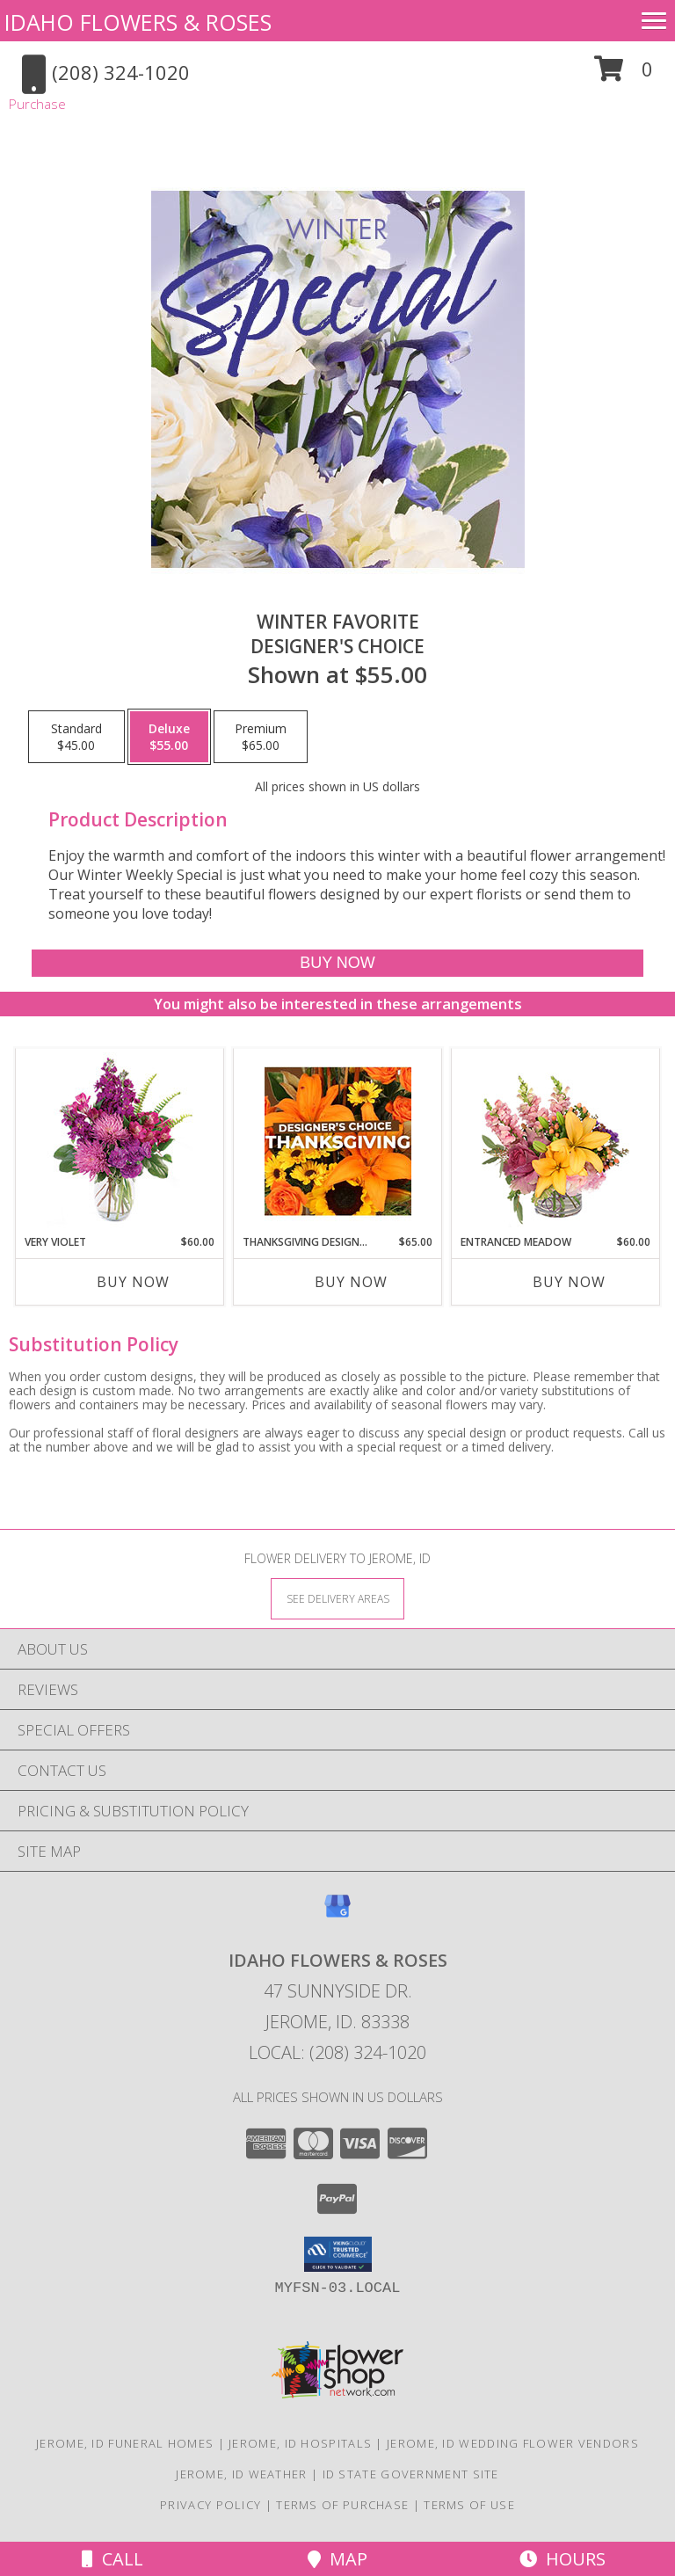  Describe the element at coordinates (623, 75) in the screenshot. I see `[button]` at that location.